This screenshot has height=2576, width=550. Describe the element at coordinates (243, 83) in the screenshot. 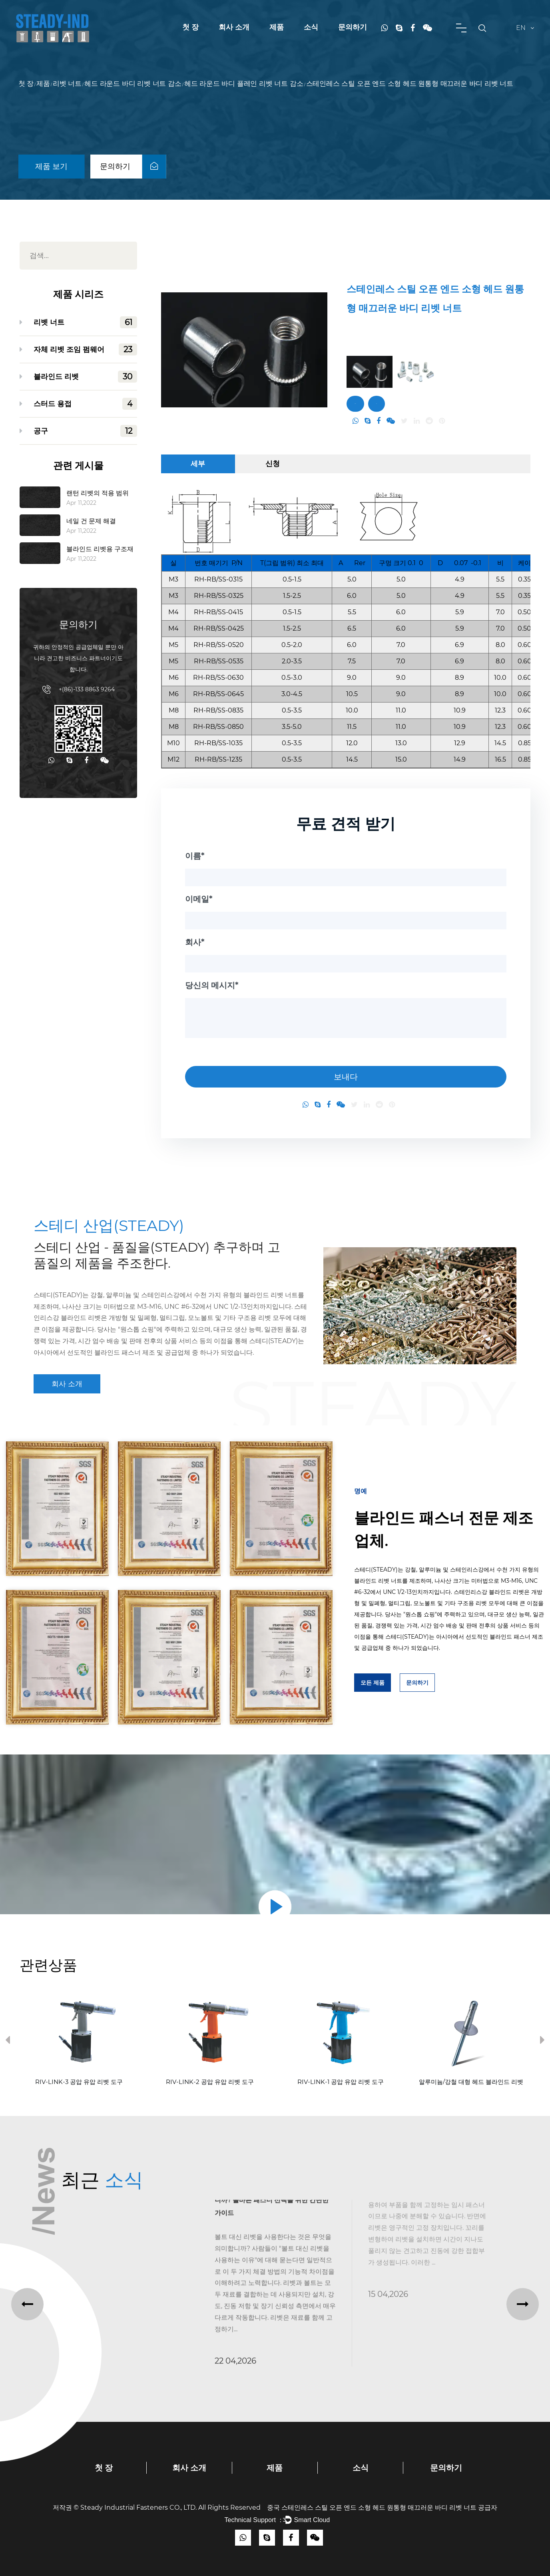

I see `헤드 라운드 바디 플레인 리벳 너트 감소` at that location.